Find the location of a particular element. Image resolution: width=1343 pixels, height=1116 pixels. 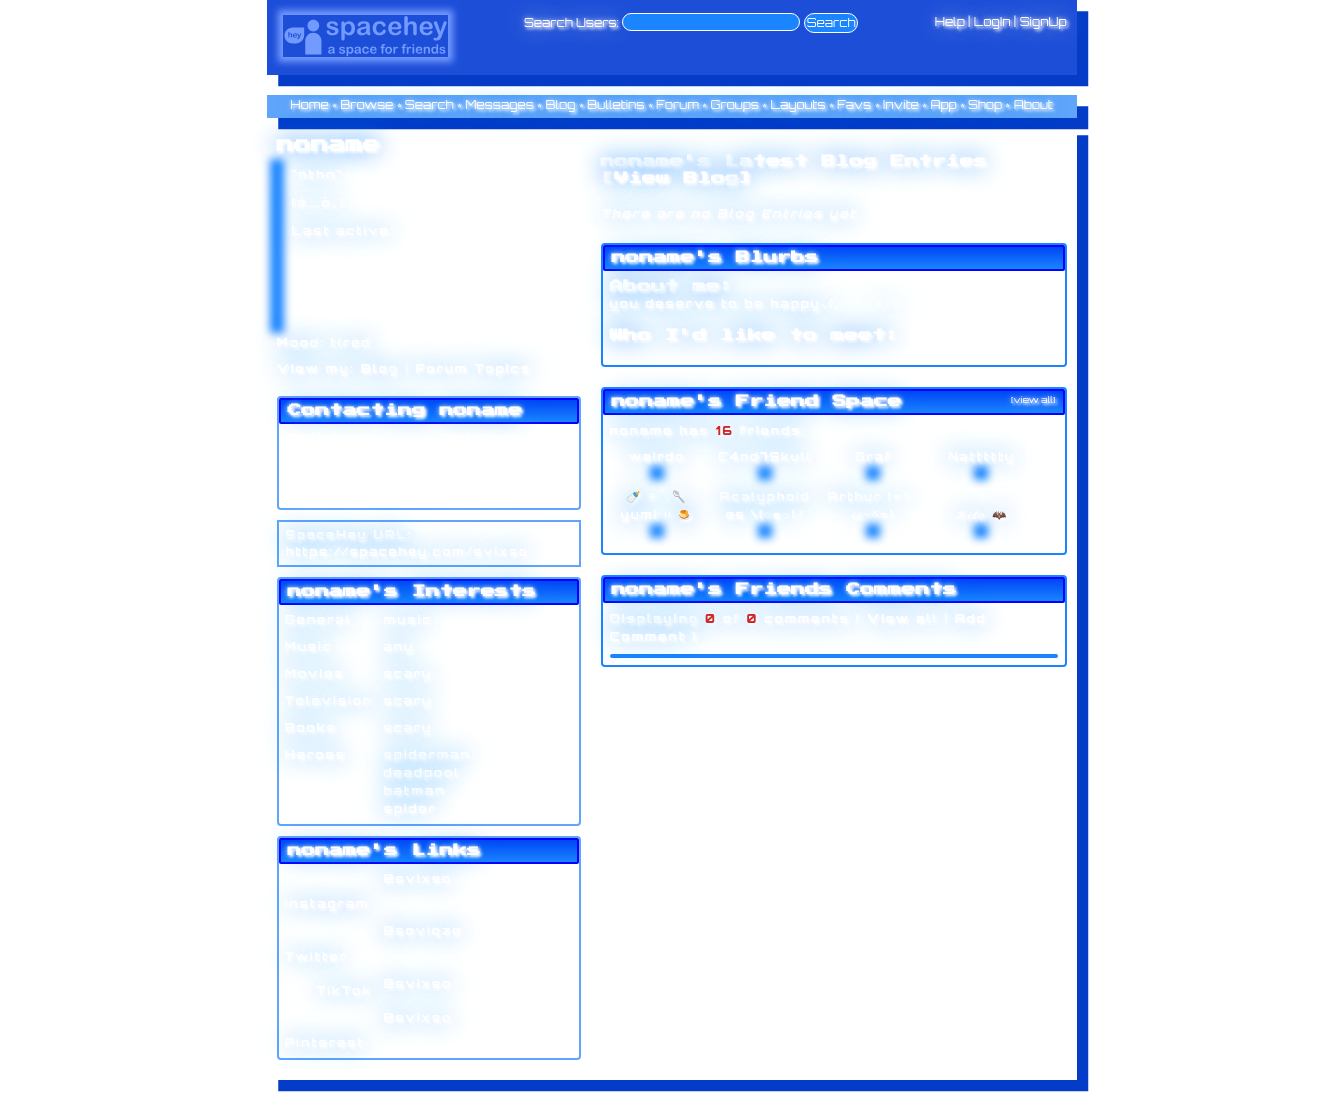

Search Users: is located at coordinates (571, 22).